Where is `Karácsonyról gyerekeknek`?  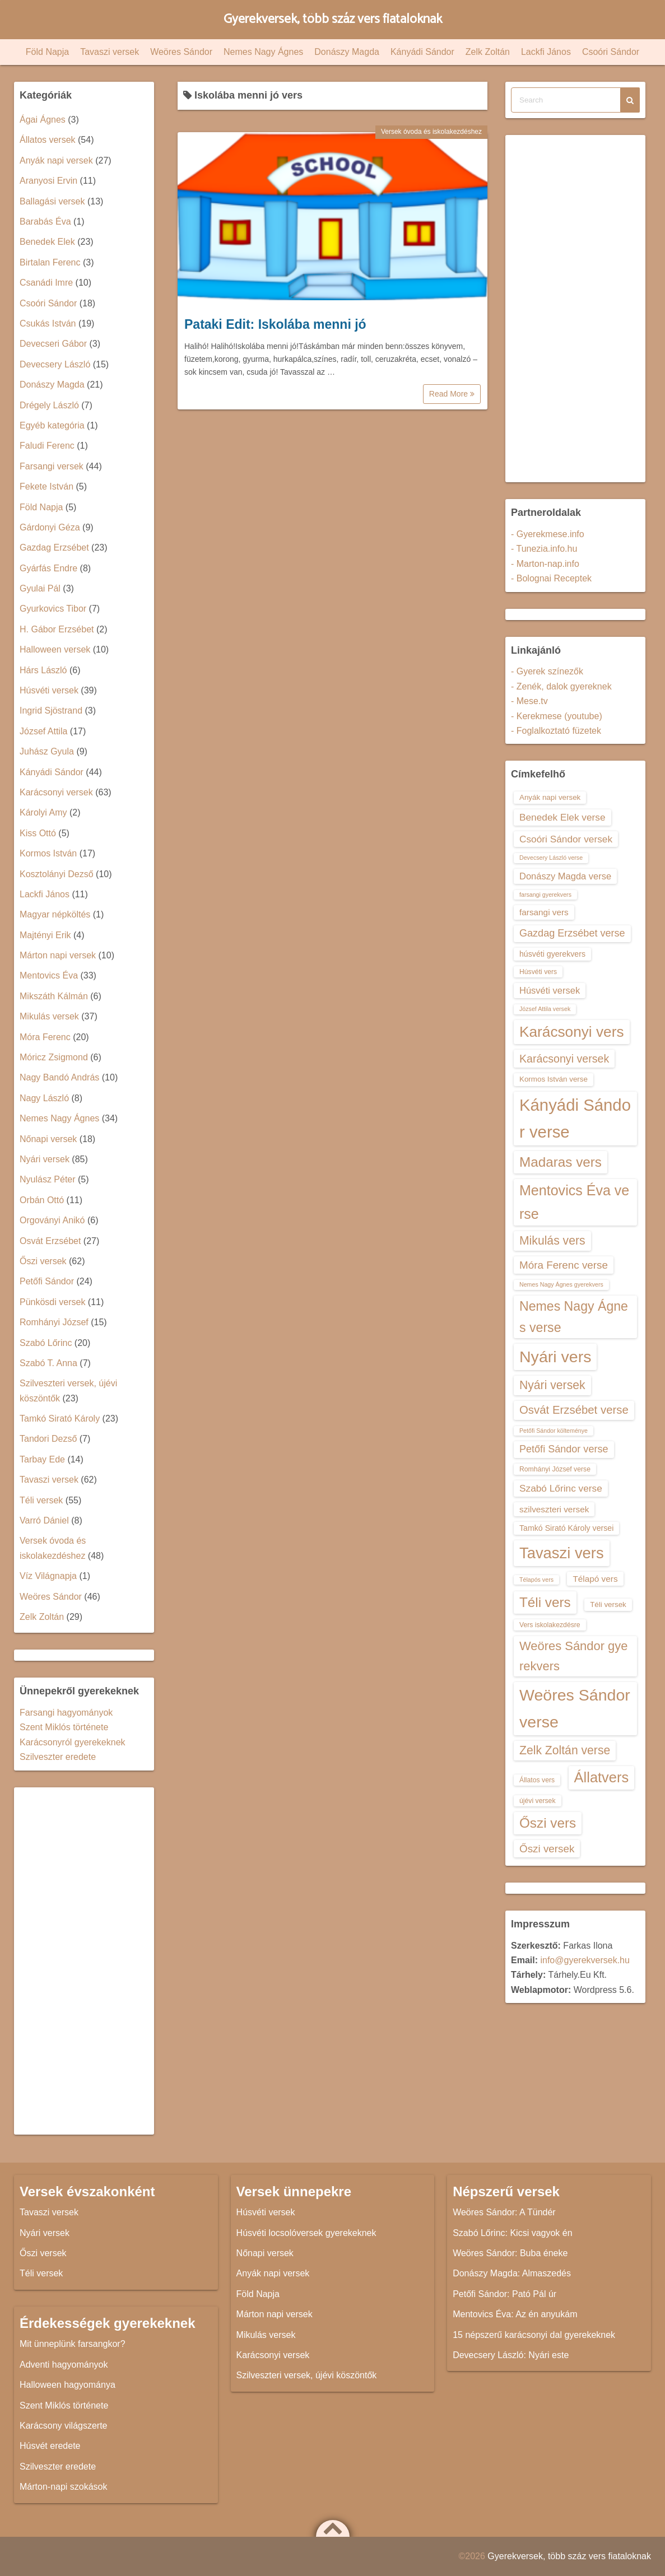 Karácsonyról gyerekeknek is located at coordinates (72, 1742).